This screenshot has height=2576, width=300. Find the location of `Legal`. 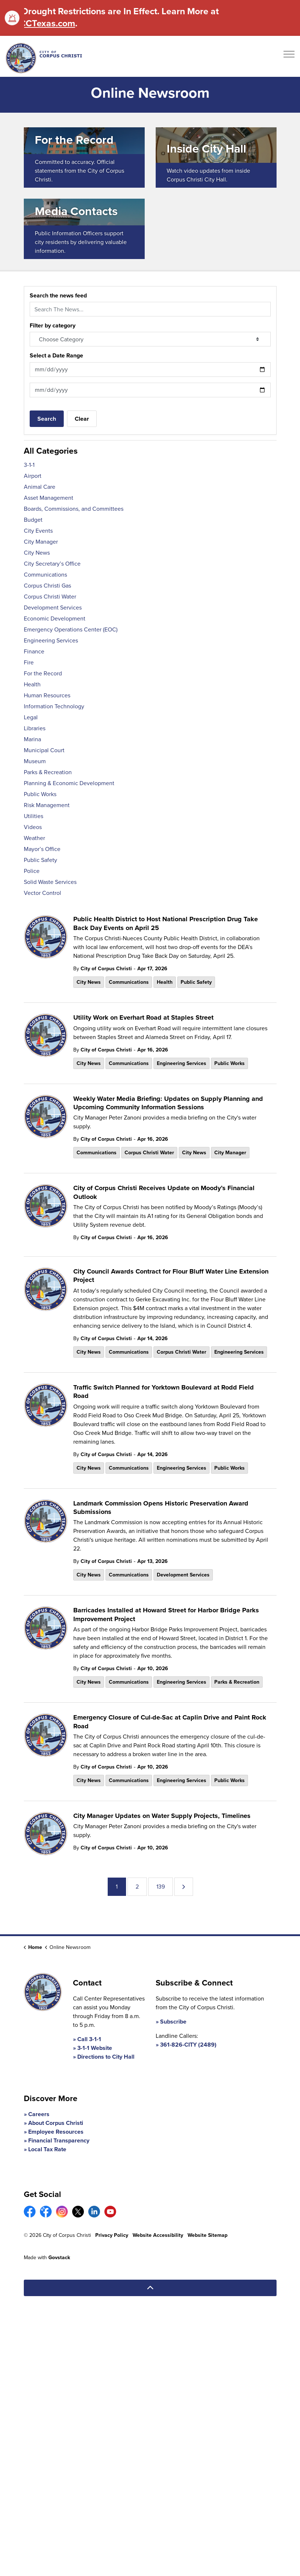

Legal is located at coordinates (31, 717).